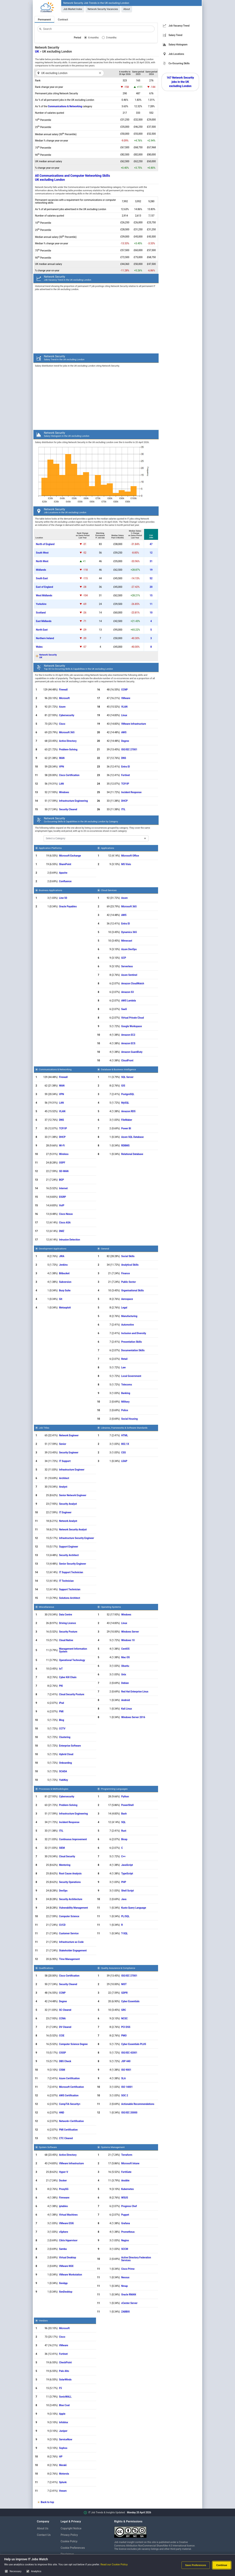  I want to click on Cloud Security Posture, so click(71, 1694).